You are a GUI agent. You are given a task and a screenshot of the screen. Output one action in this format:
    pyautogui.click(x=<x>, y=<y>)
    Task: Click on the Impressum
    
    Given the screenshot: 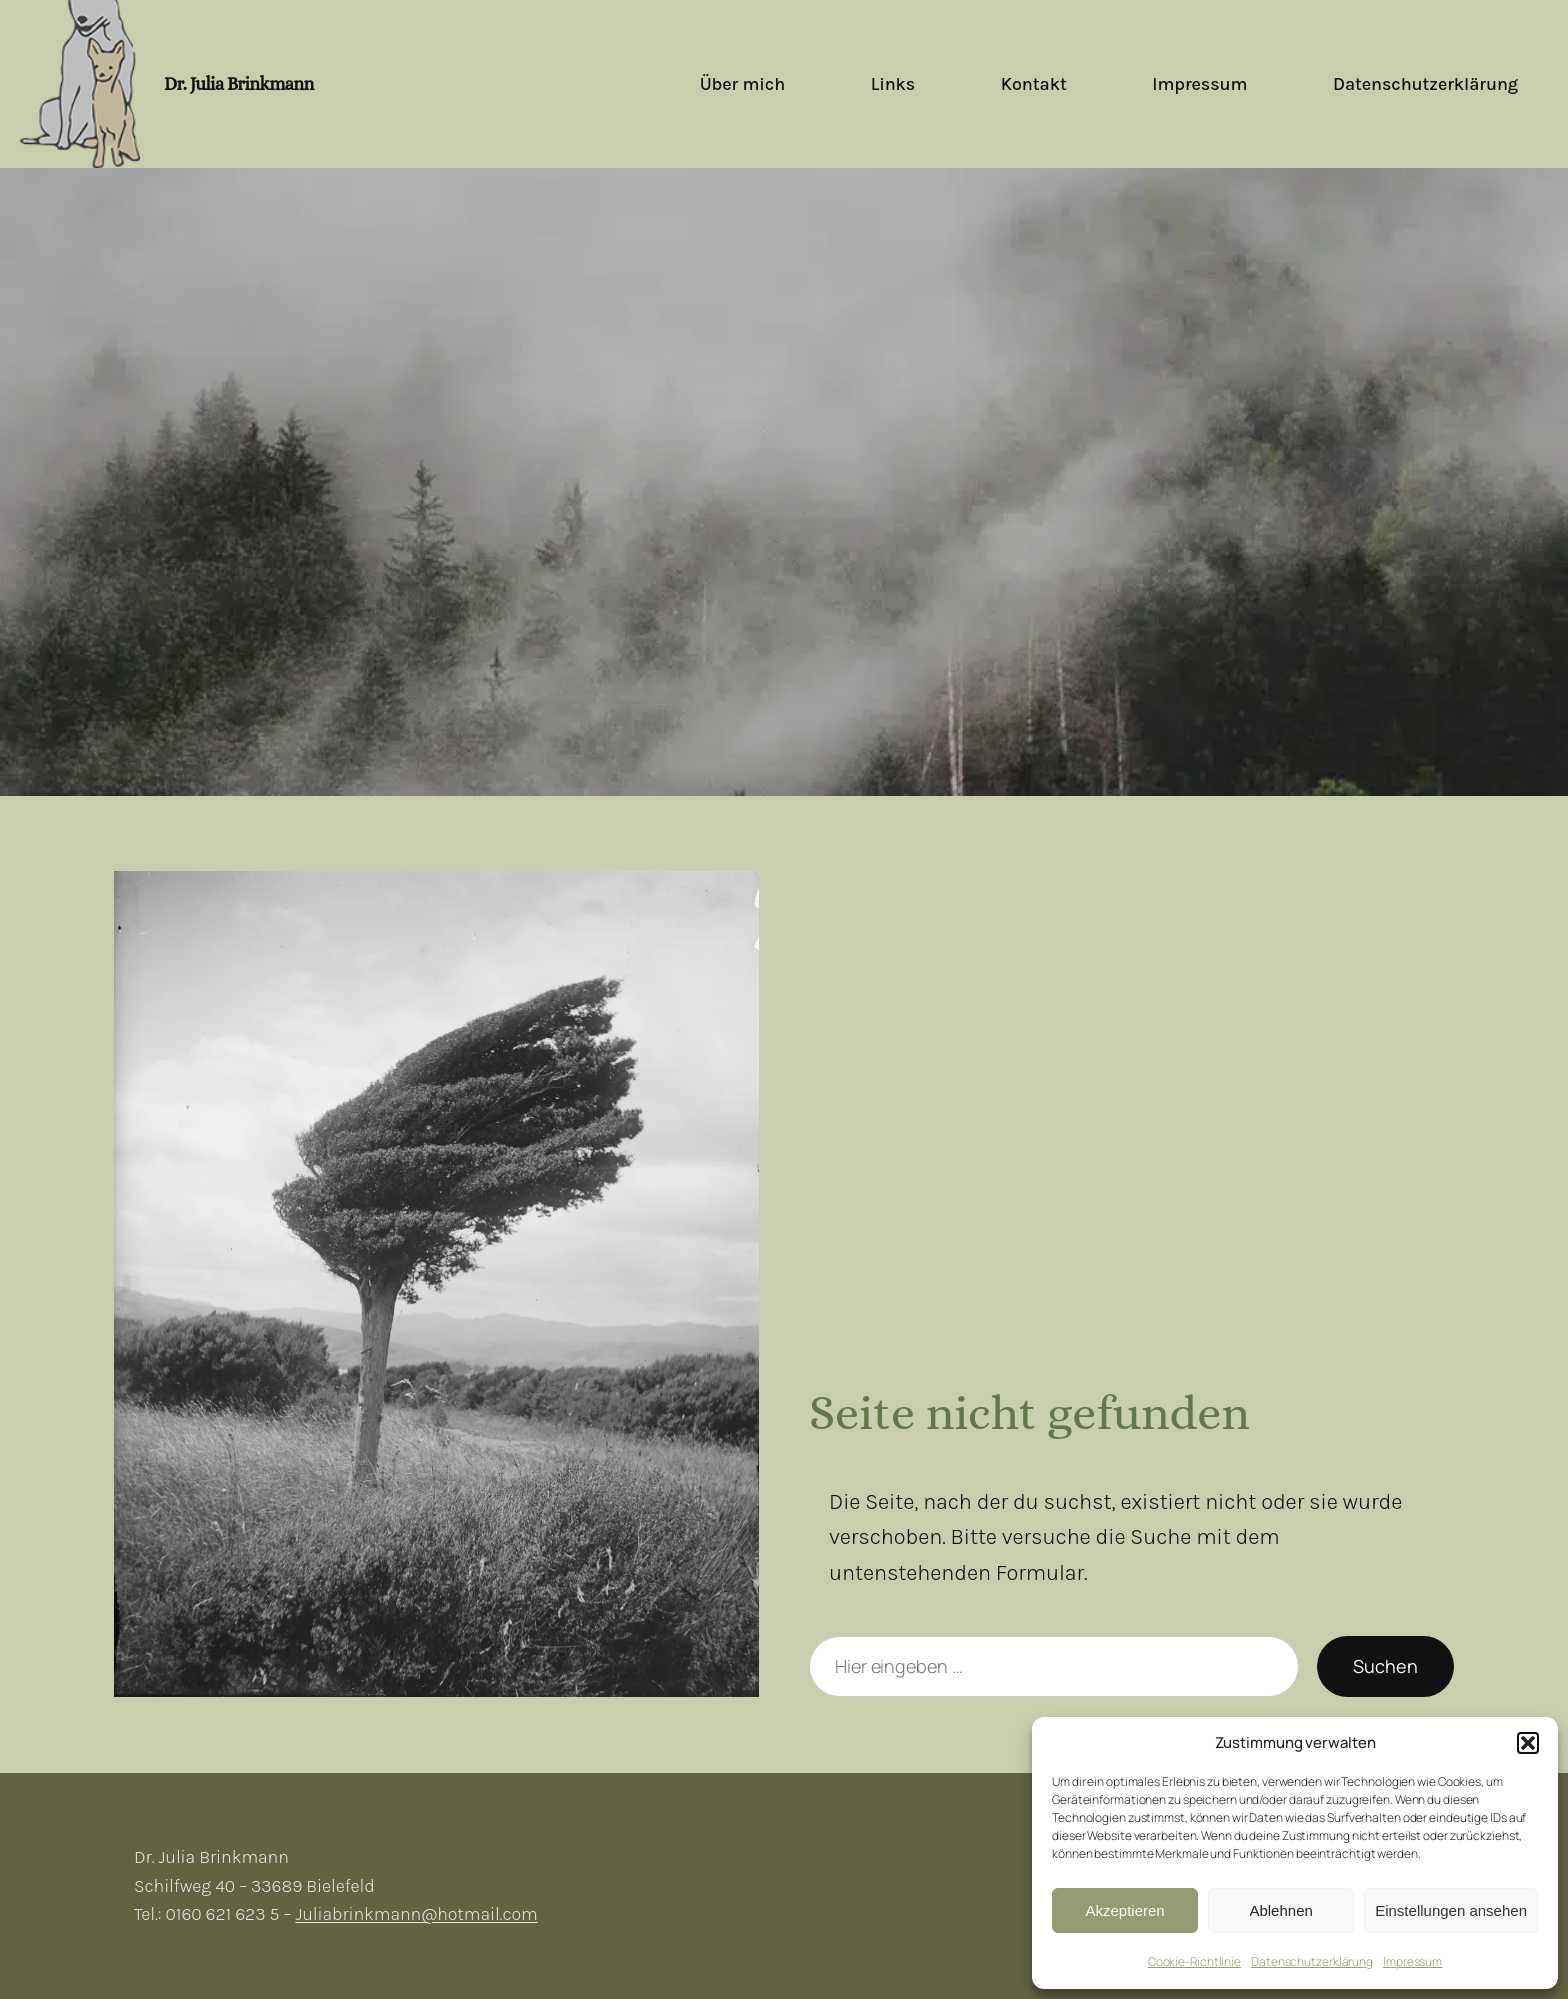 What is the action you would take?
    pyautogui.click(x=1412, y=1961)
    